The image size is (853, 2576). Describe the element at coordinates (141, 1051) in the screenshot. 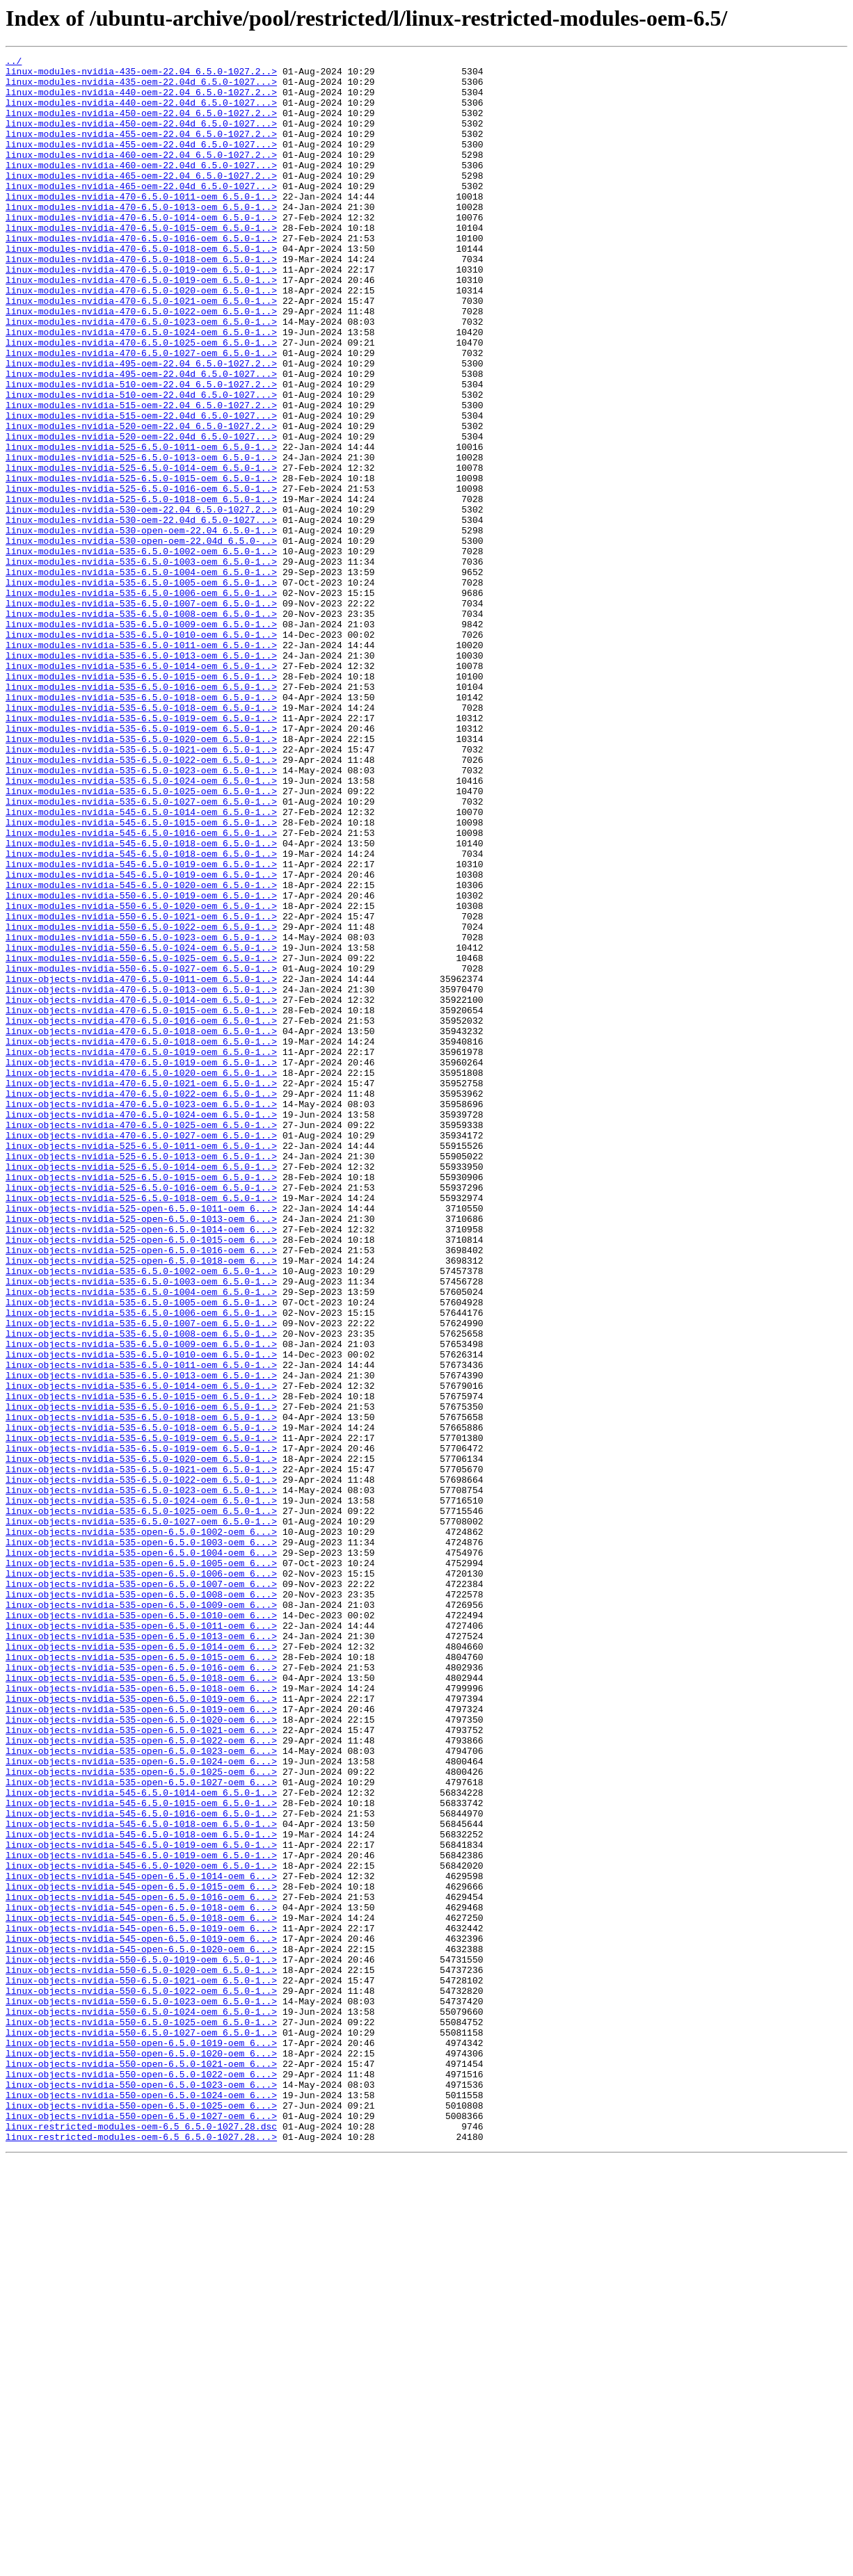

I see `linux-modules-nvidia-545-6.5.0-1020-oem_6.5.0-1..>` at that location.